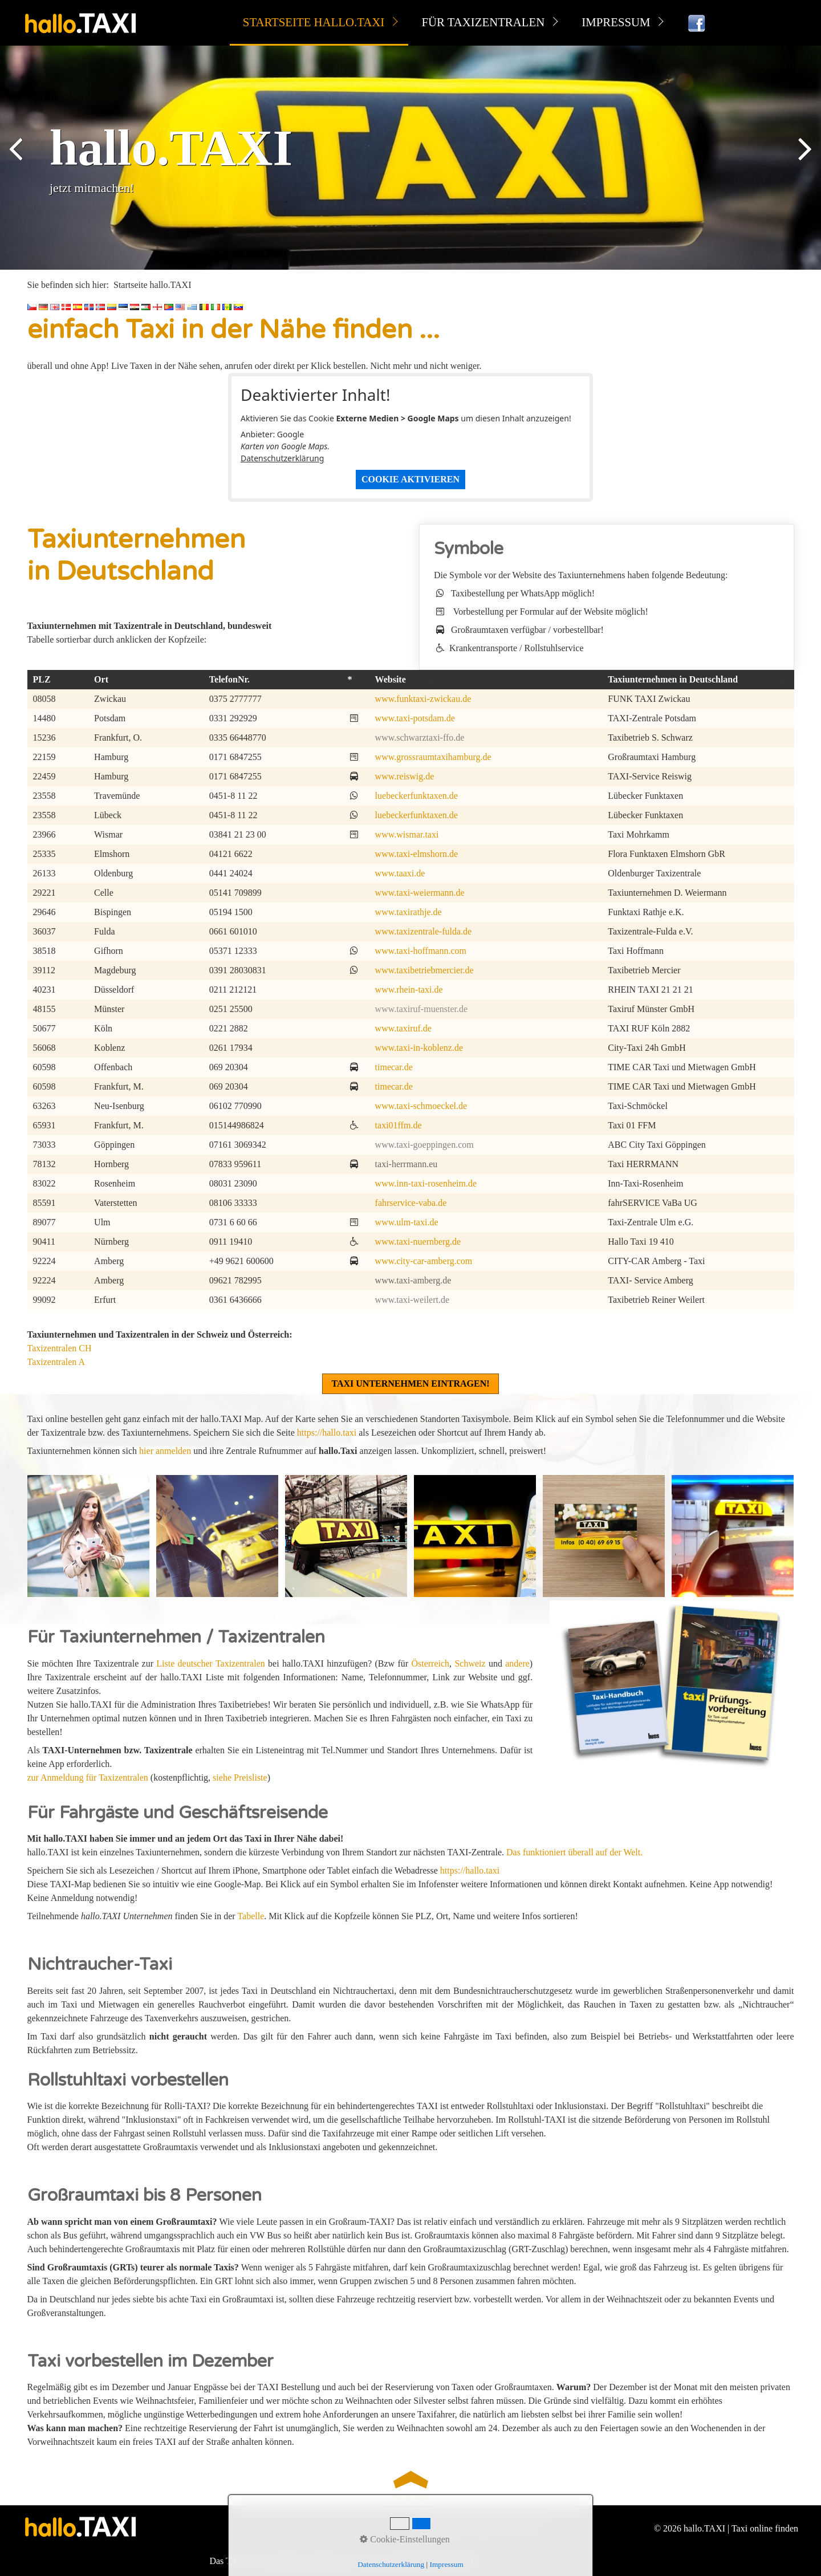  What do you see at coordinates (210, 1663) in the screenshot?
I see `Liste deutscher Taxizentralen` at bounding box center [210, 1663].